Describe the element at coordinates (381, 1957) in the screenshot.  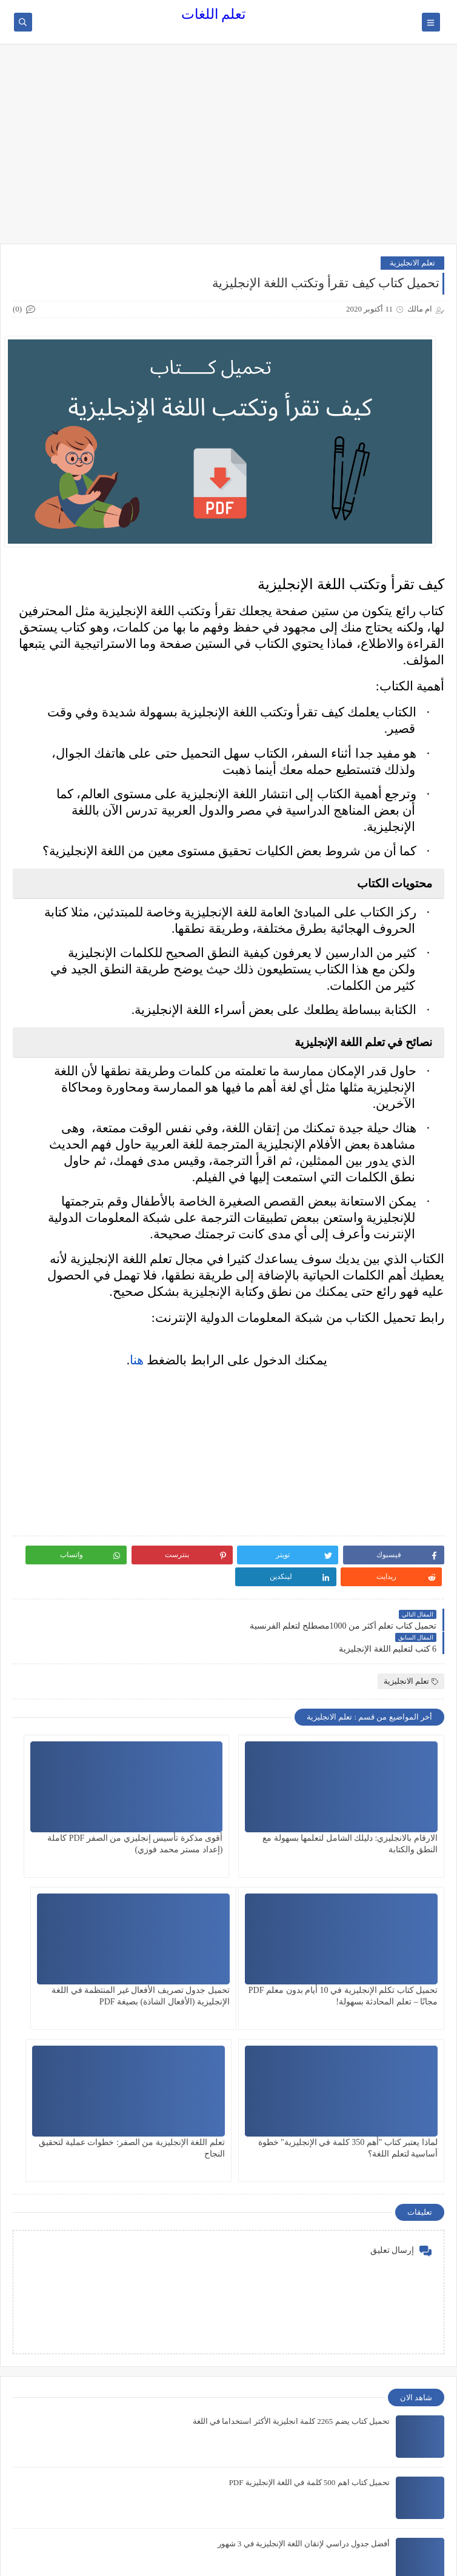
I see `تحميل جدول تصريف الأفعال غير المنتظمة في اللغة الإنجليزية (الأفعال الشاذة) بصيغة PDF` at that location.